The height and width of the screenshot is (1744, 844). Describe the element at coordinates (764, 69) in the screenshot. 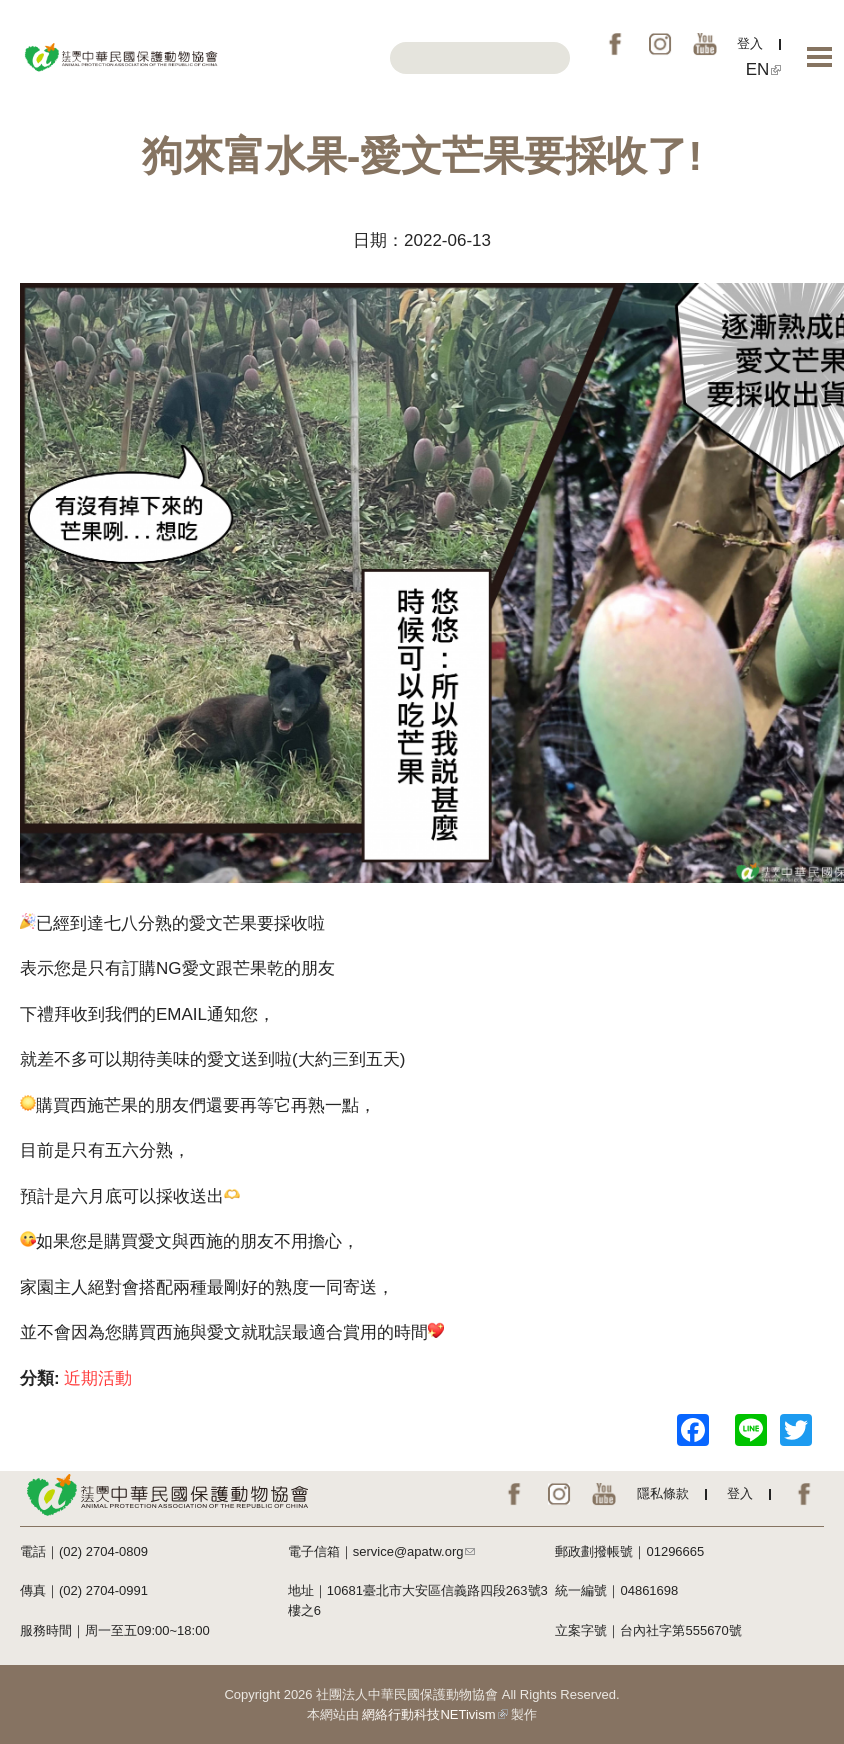

I see `EN` at that location.